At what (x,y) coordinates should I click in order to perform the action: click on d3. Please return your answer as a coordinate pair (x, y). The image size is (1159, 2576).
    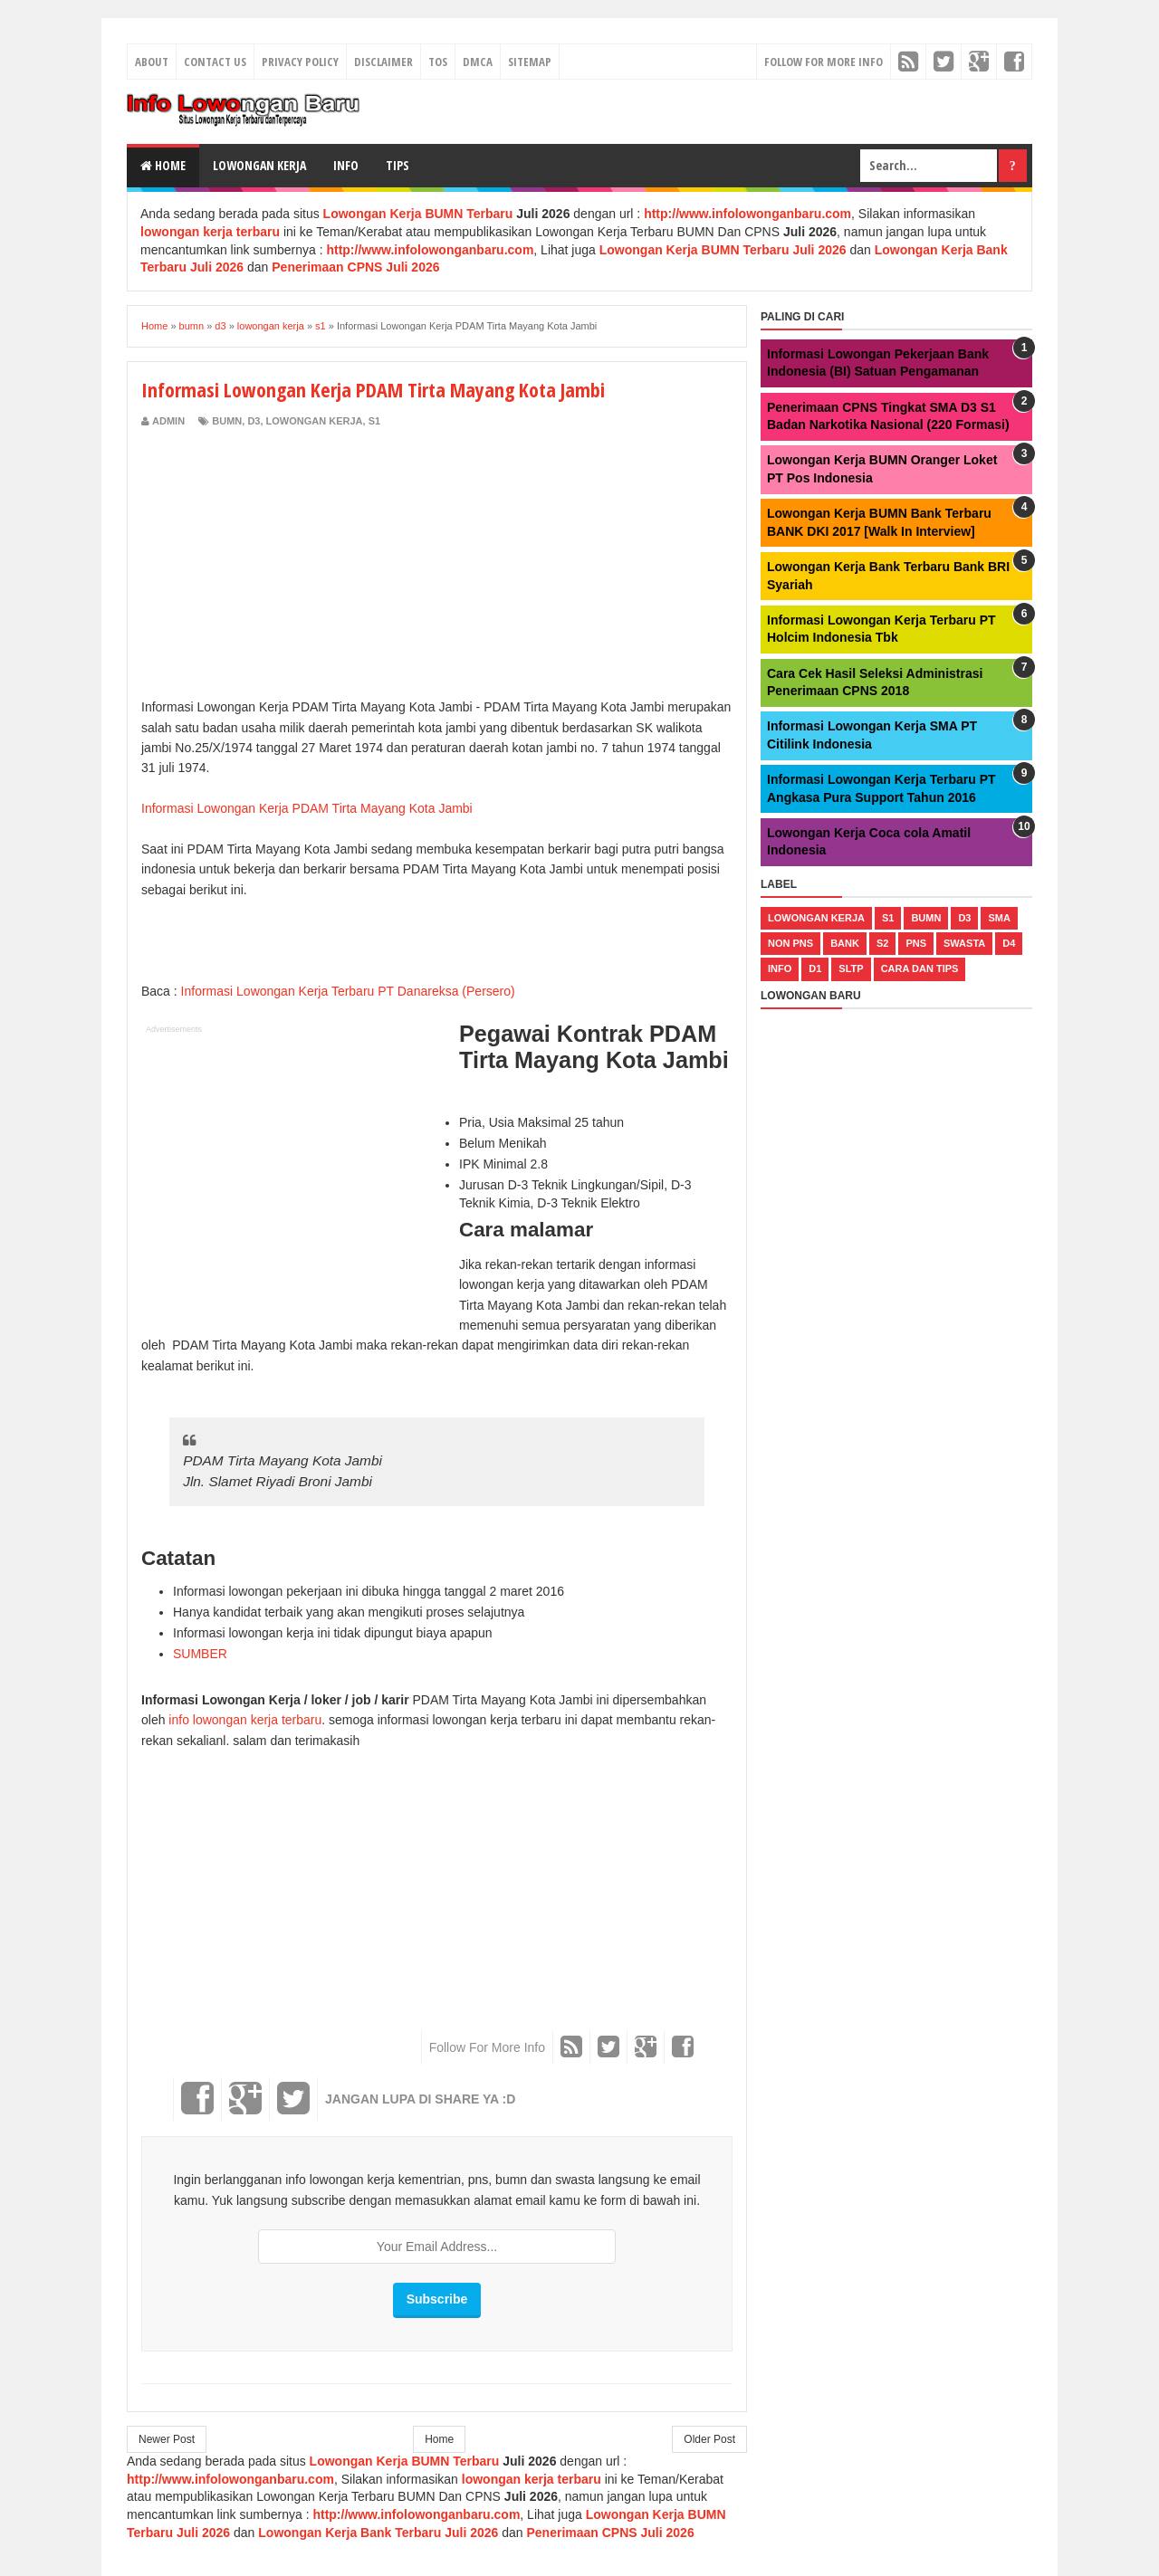
    Looking at the image, I should click on (253, 420).